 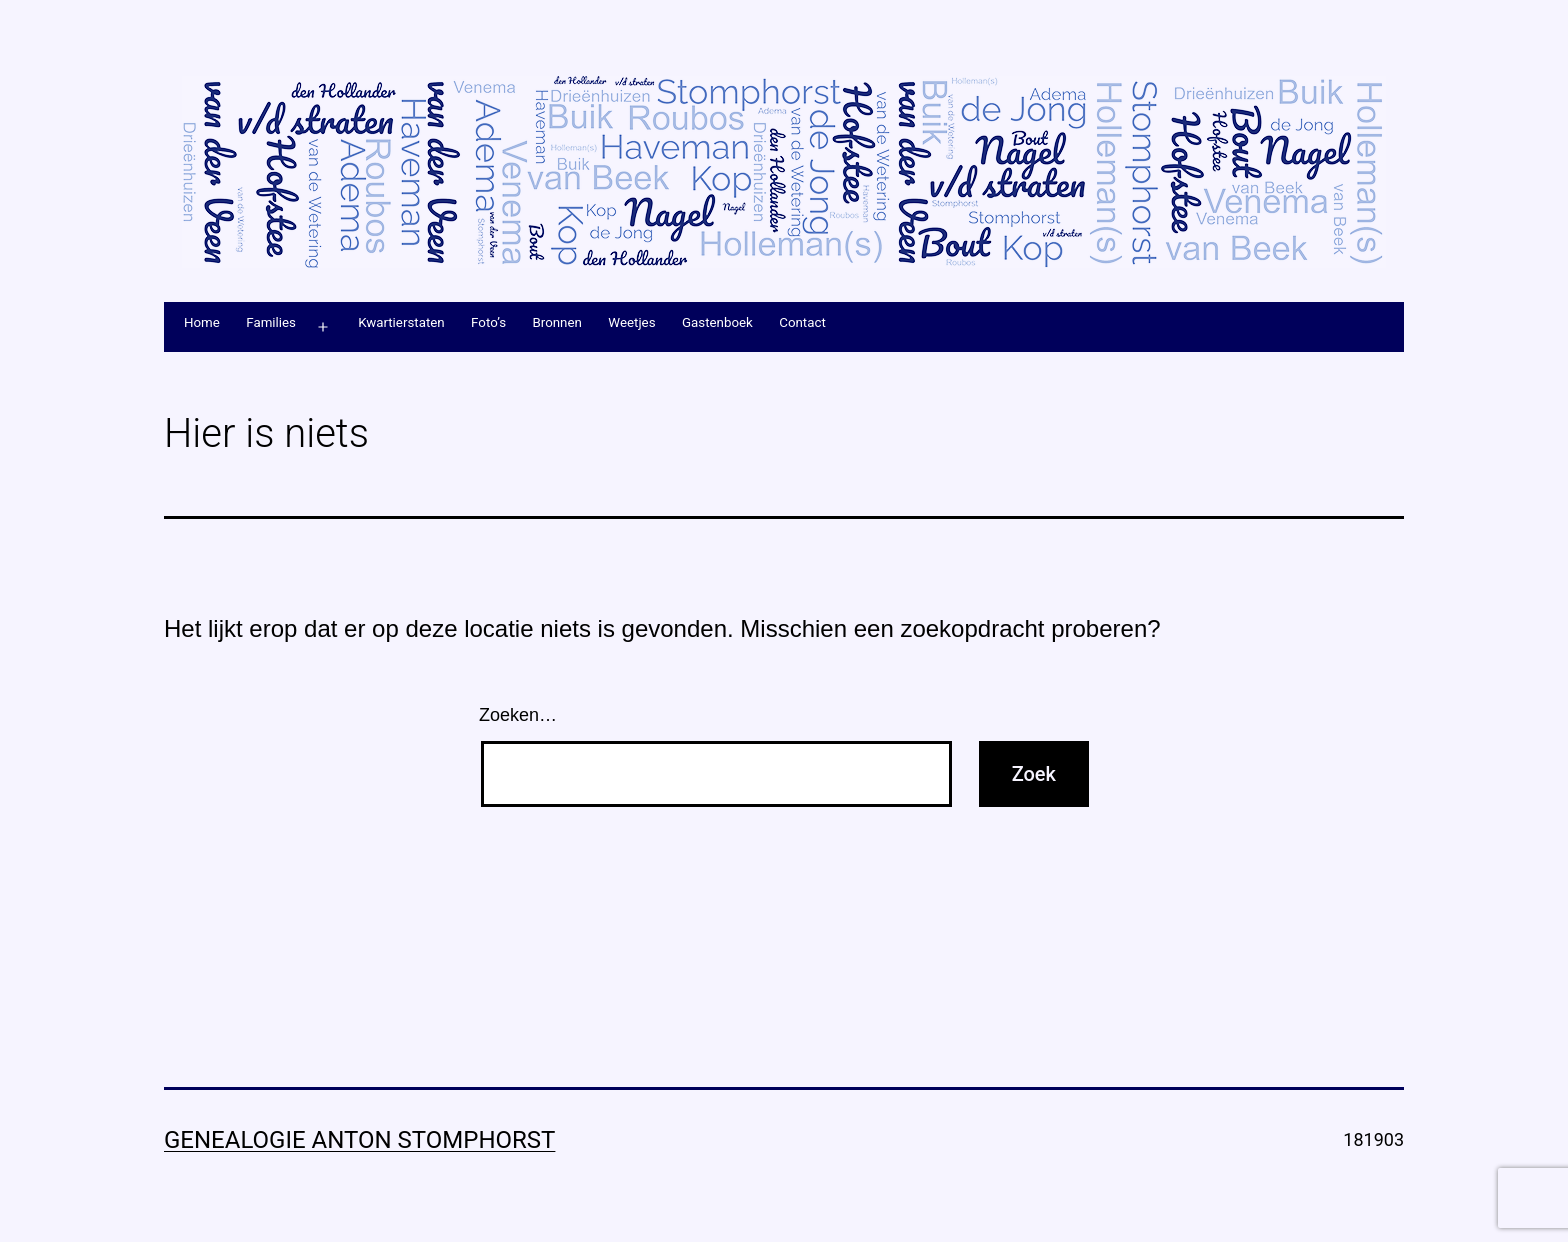 I want to click on Home, so click(x=202, y=322).